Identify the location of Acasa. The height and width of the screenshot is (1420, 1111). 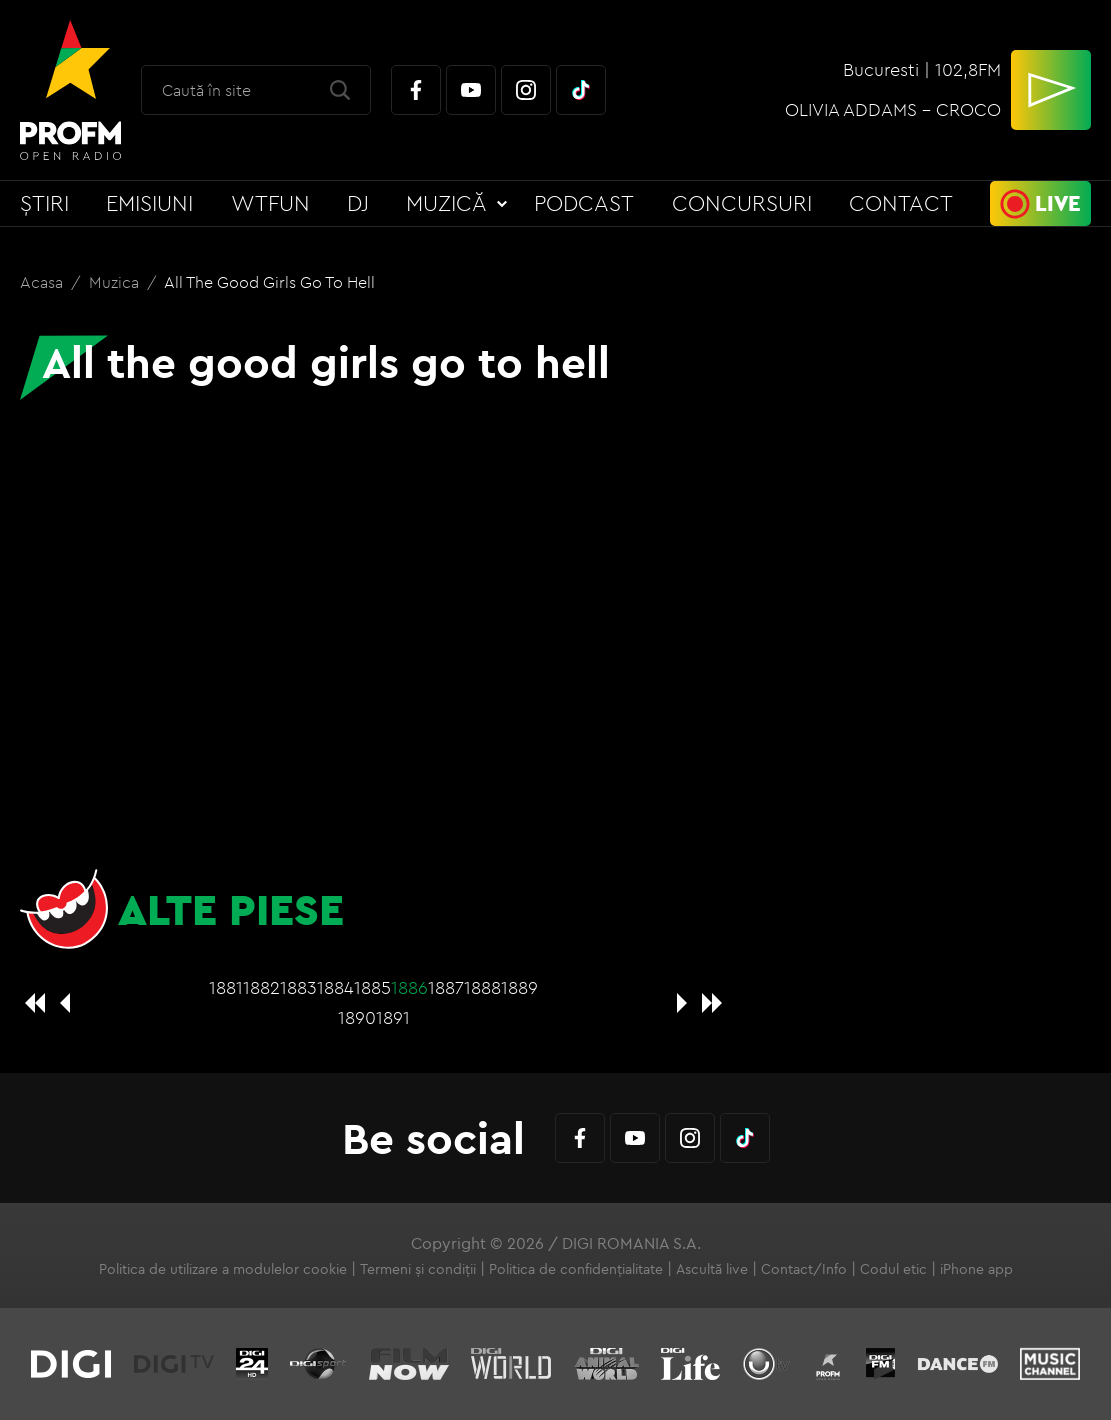
(43, 282).